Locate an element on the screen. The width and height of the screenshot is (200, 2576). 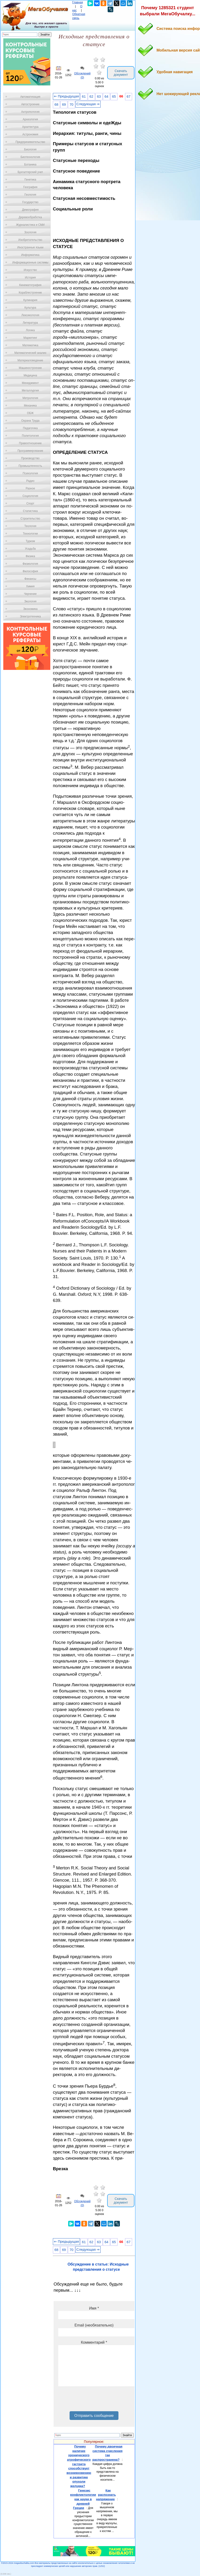
Математический анализ is located at coordinates (30, 352).